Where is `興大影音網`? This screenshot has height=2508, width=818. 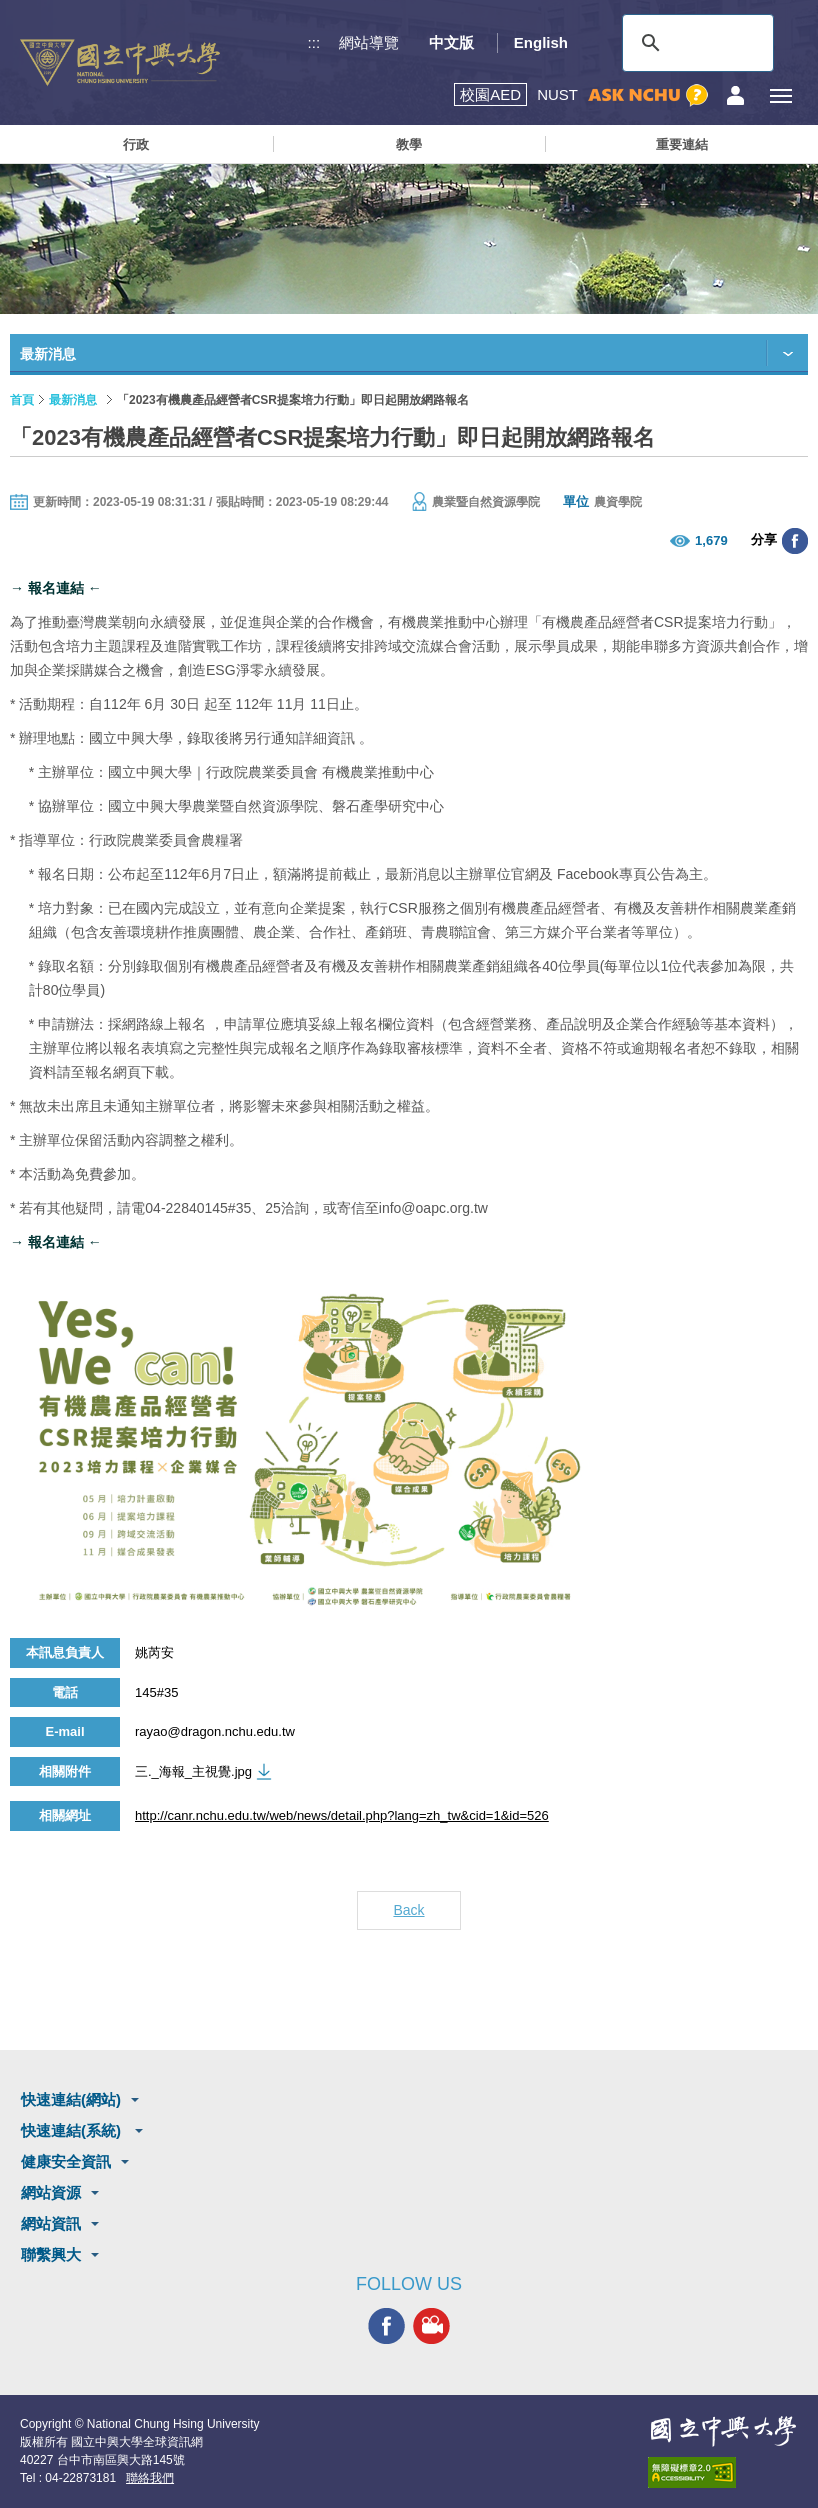 興大影音網 is located at coordinates (431, 2326).